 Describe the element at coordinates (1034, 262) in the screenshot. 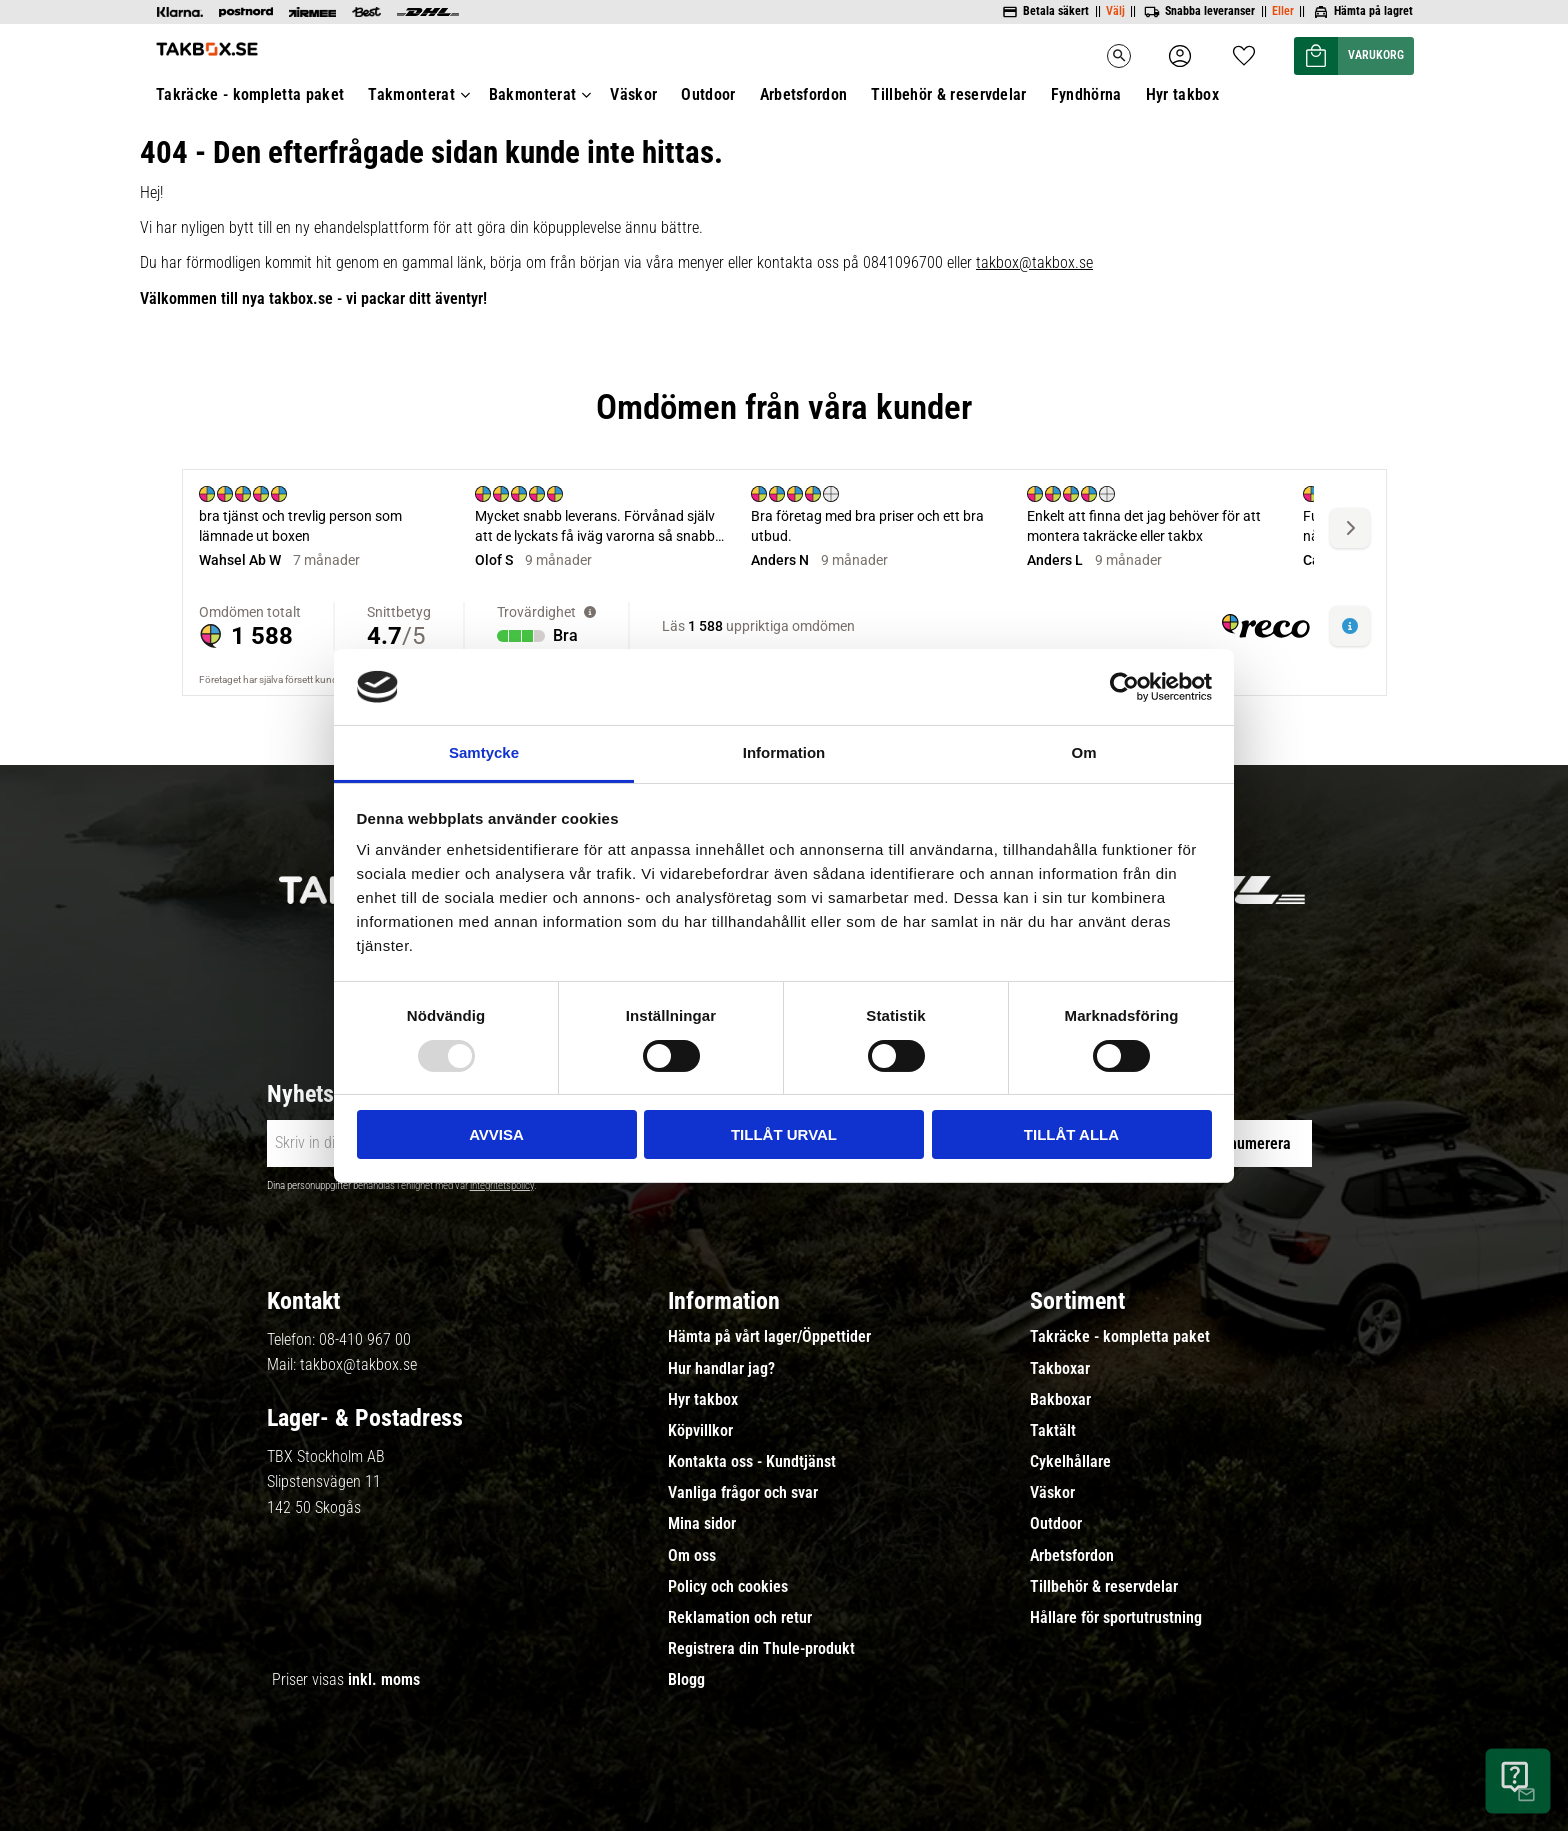

I see `takbox@takbox.se` at that location.